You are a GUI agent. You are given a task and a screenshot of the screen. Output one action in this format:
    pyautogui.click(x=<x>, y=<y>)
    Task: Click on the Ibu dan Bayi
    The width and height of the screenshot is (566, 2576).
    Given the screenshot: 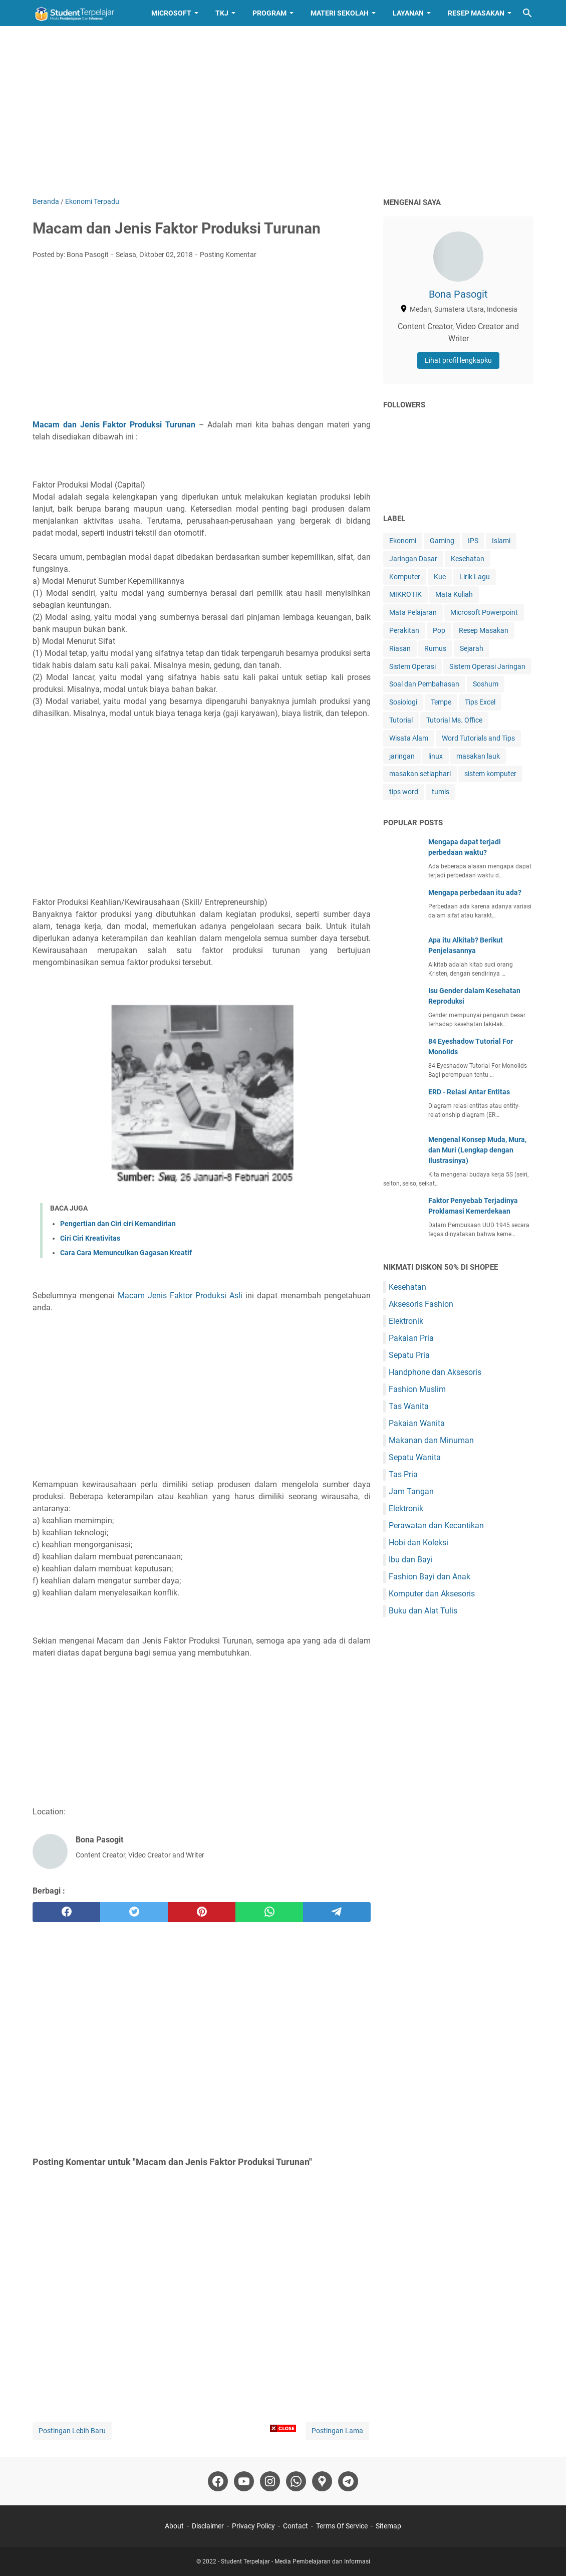 What is the action you would take?
    pyautogui.click(x=411, y=1559)
    